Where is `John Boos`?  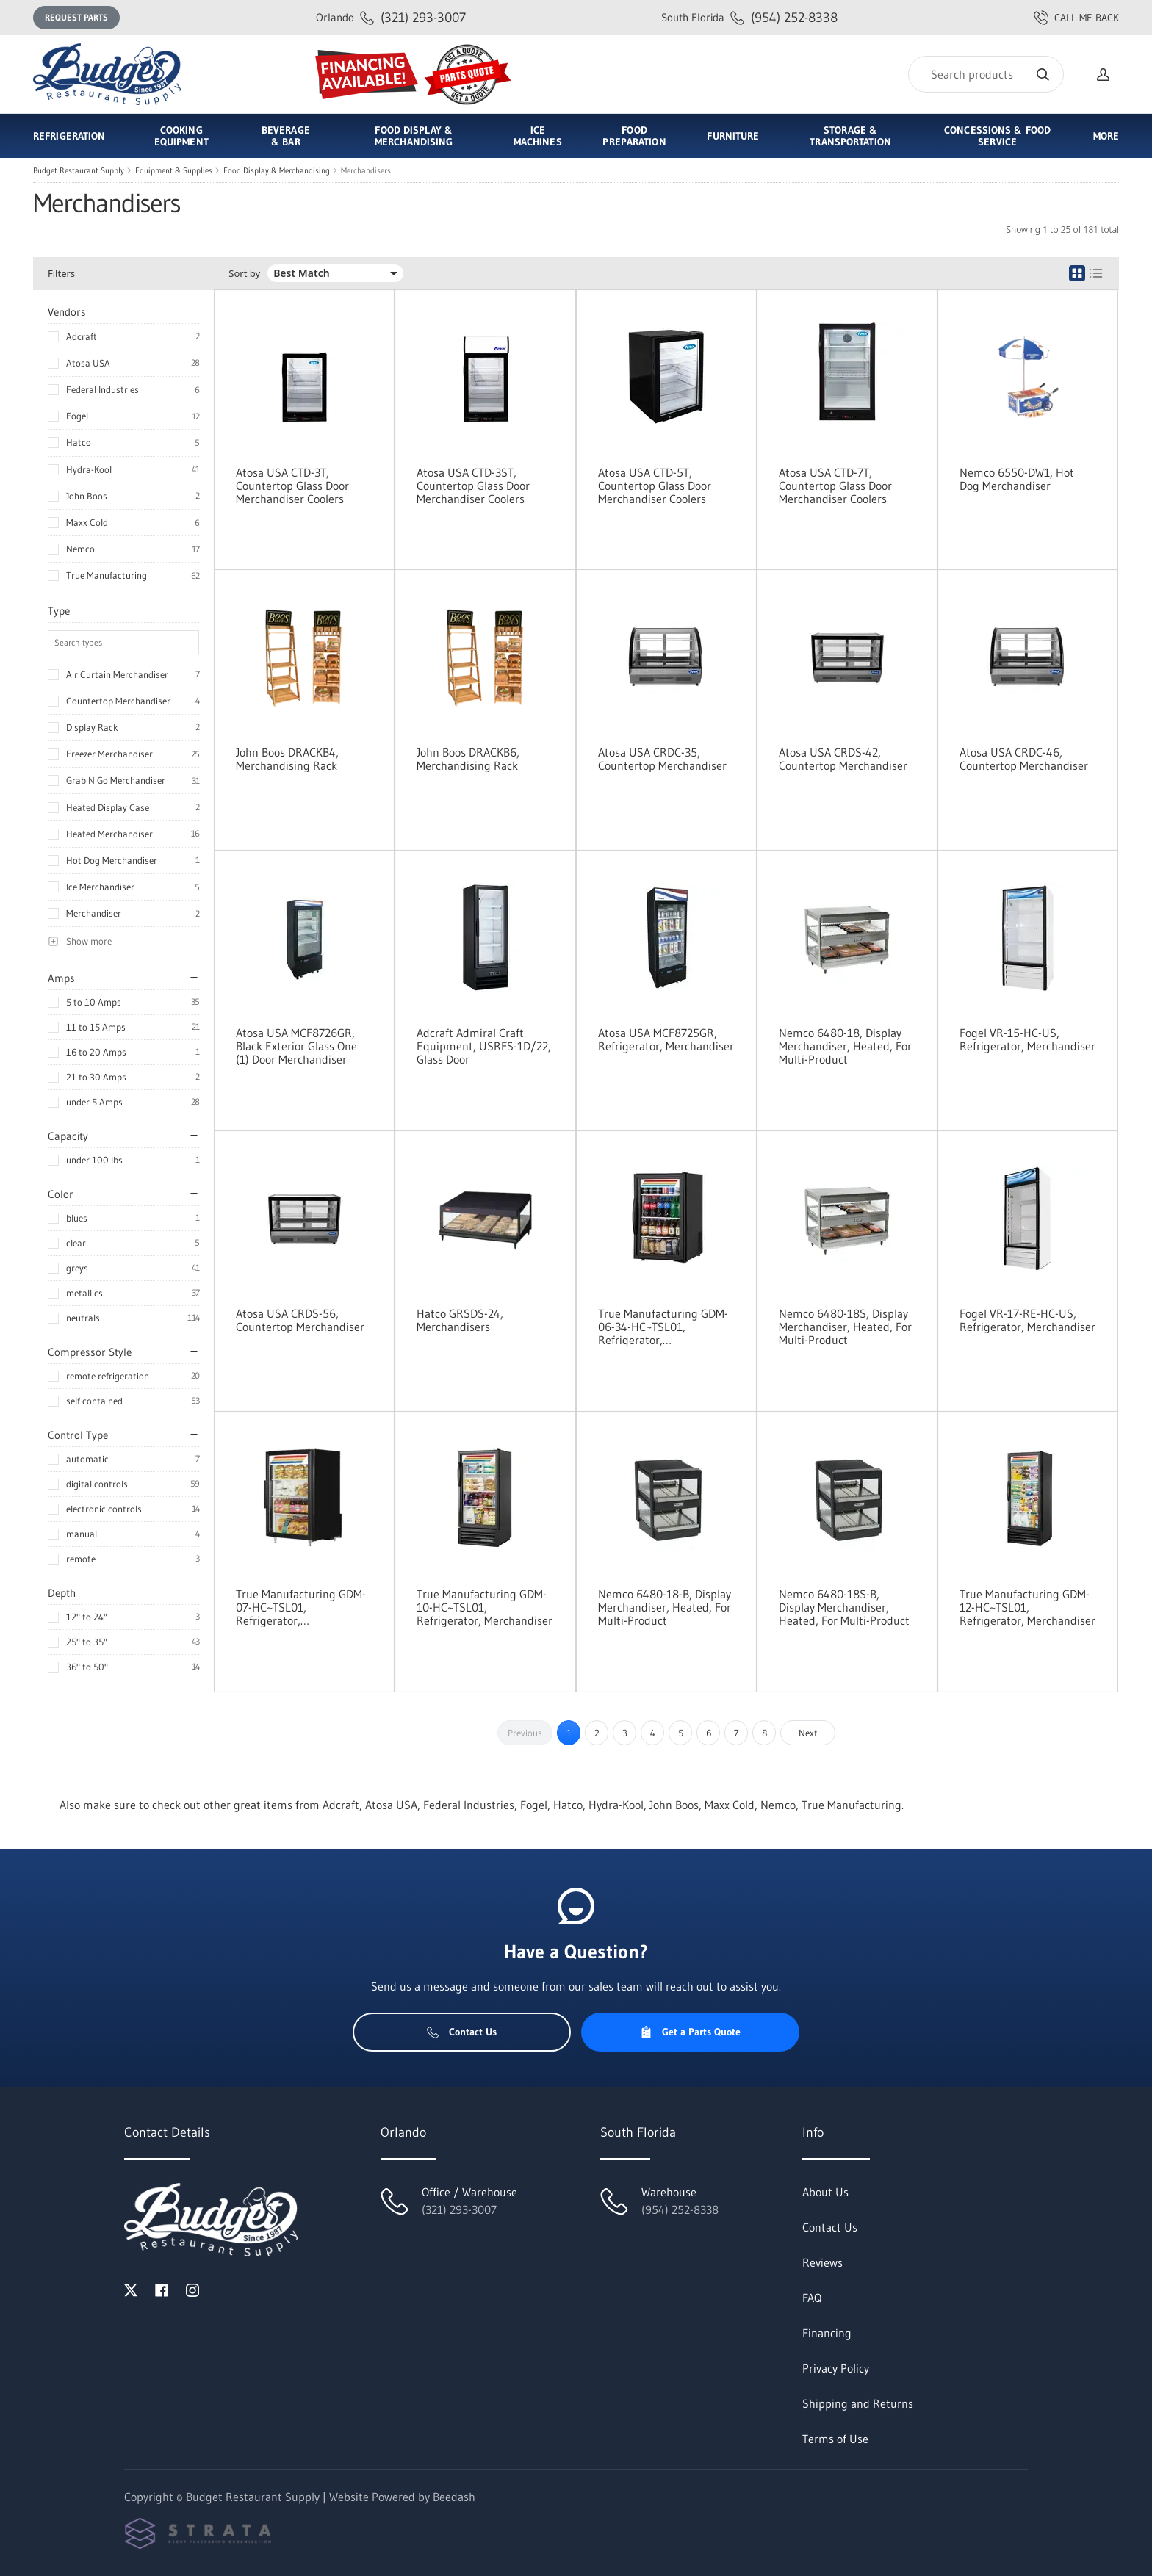 John Boos is located at coordinates (86, 496).